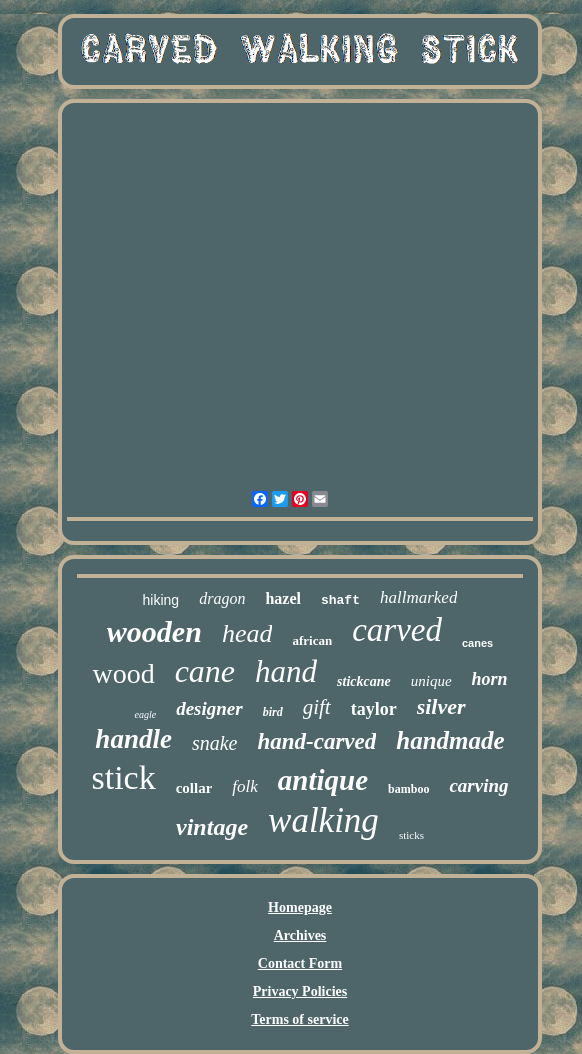 Image resolution: width=582 pixels, height=1054 pixels. What do you see at coordinates (374, 709) in the screenshot?
I see `taylor` at bounding box center [374, 709].